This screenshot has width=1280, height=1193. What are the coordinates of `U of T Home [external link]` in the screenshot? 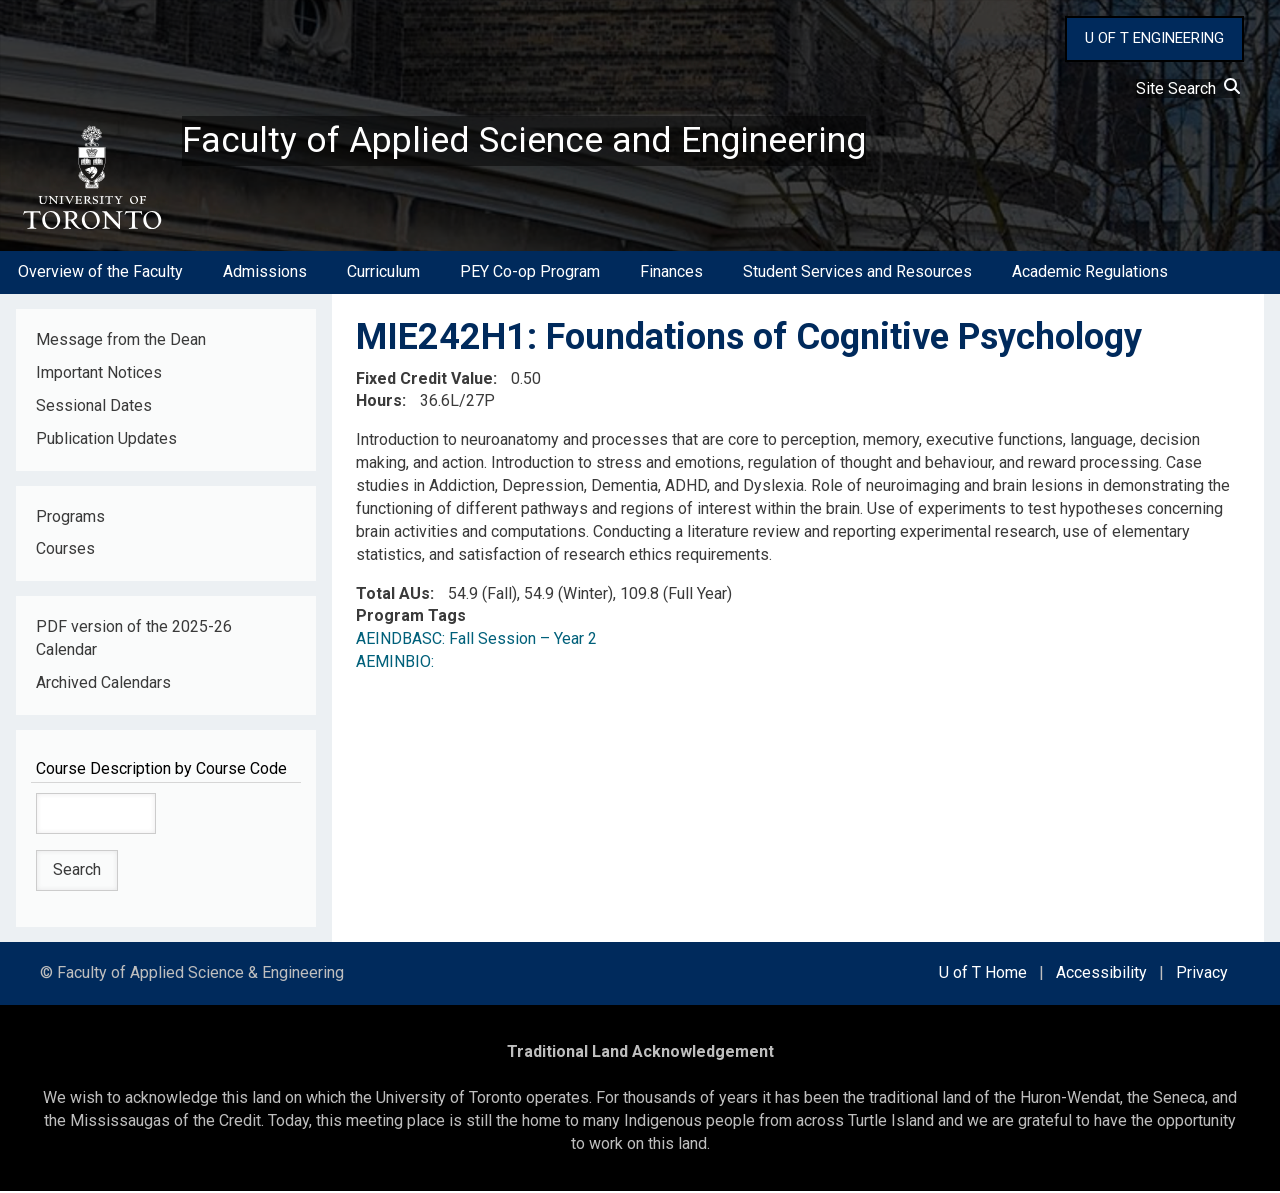 It's located at (983, 974).